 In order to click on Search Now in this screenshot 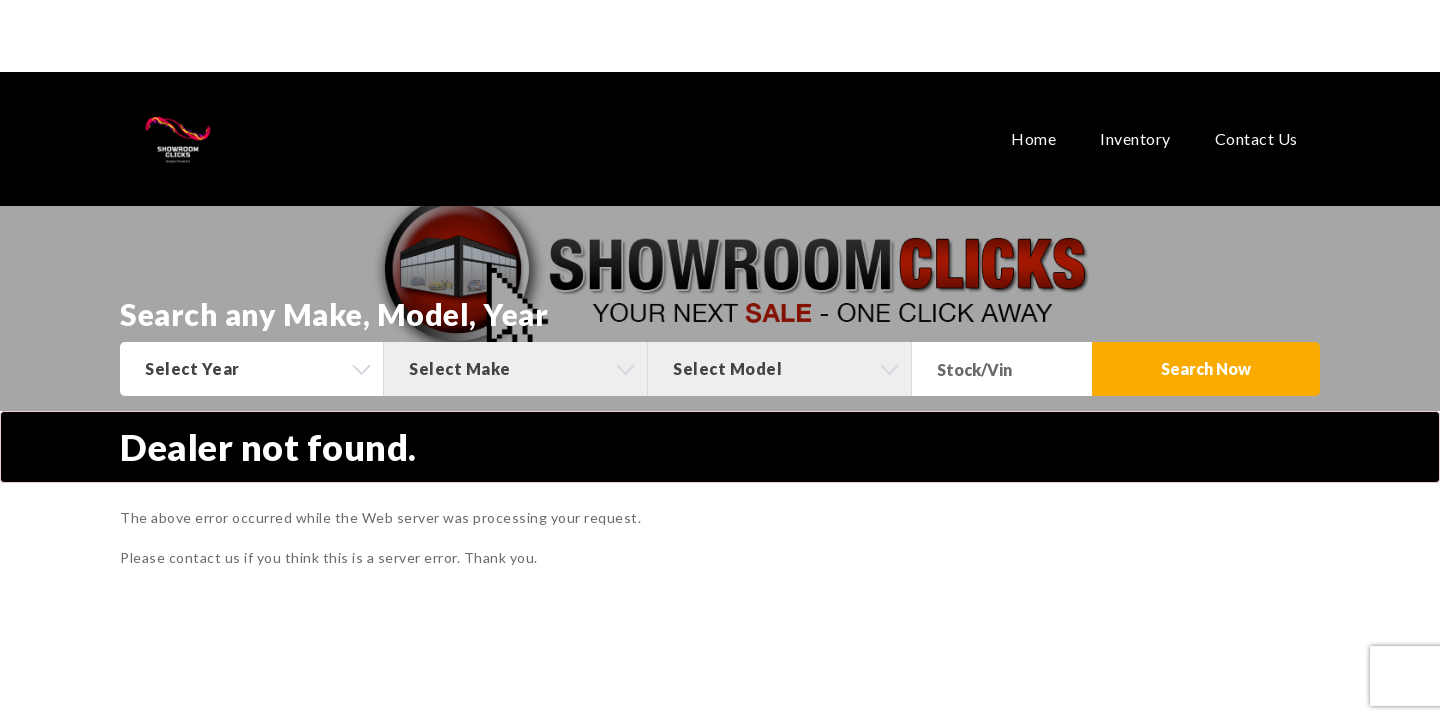, I will do `click(1206, 368)`.